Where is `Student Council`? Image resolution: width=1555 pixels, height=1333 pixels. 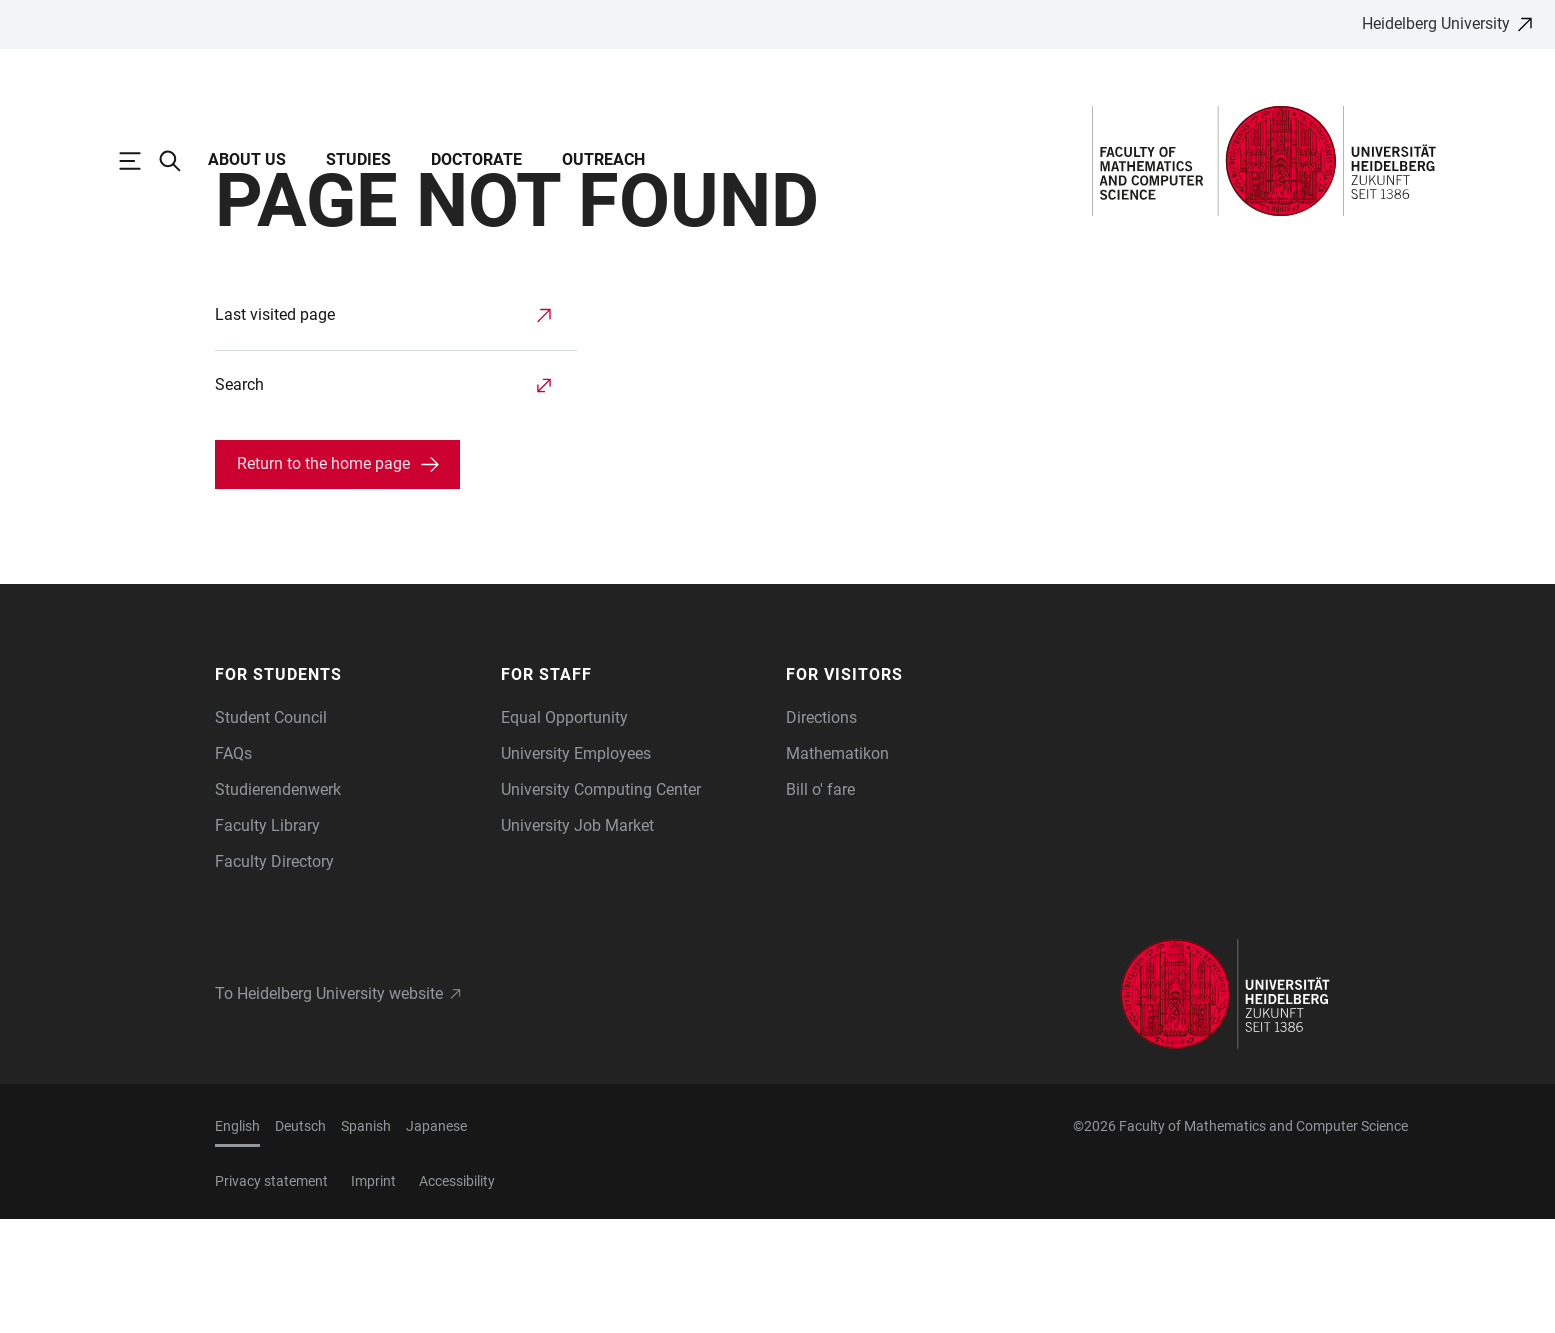 Student Council is located at coordinates (271, 831).